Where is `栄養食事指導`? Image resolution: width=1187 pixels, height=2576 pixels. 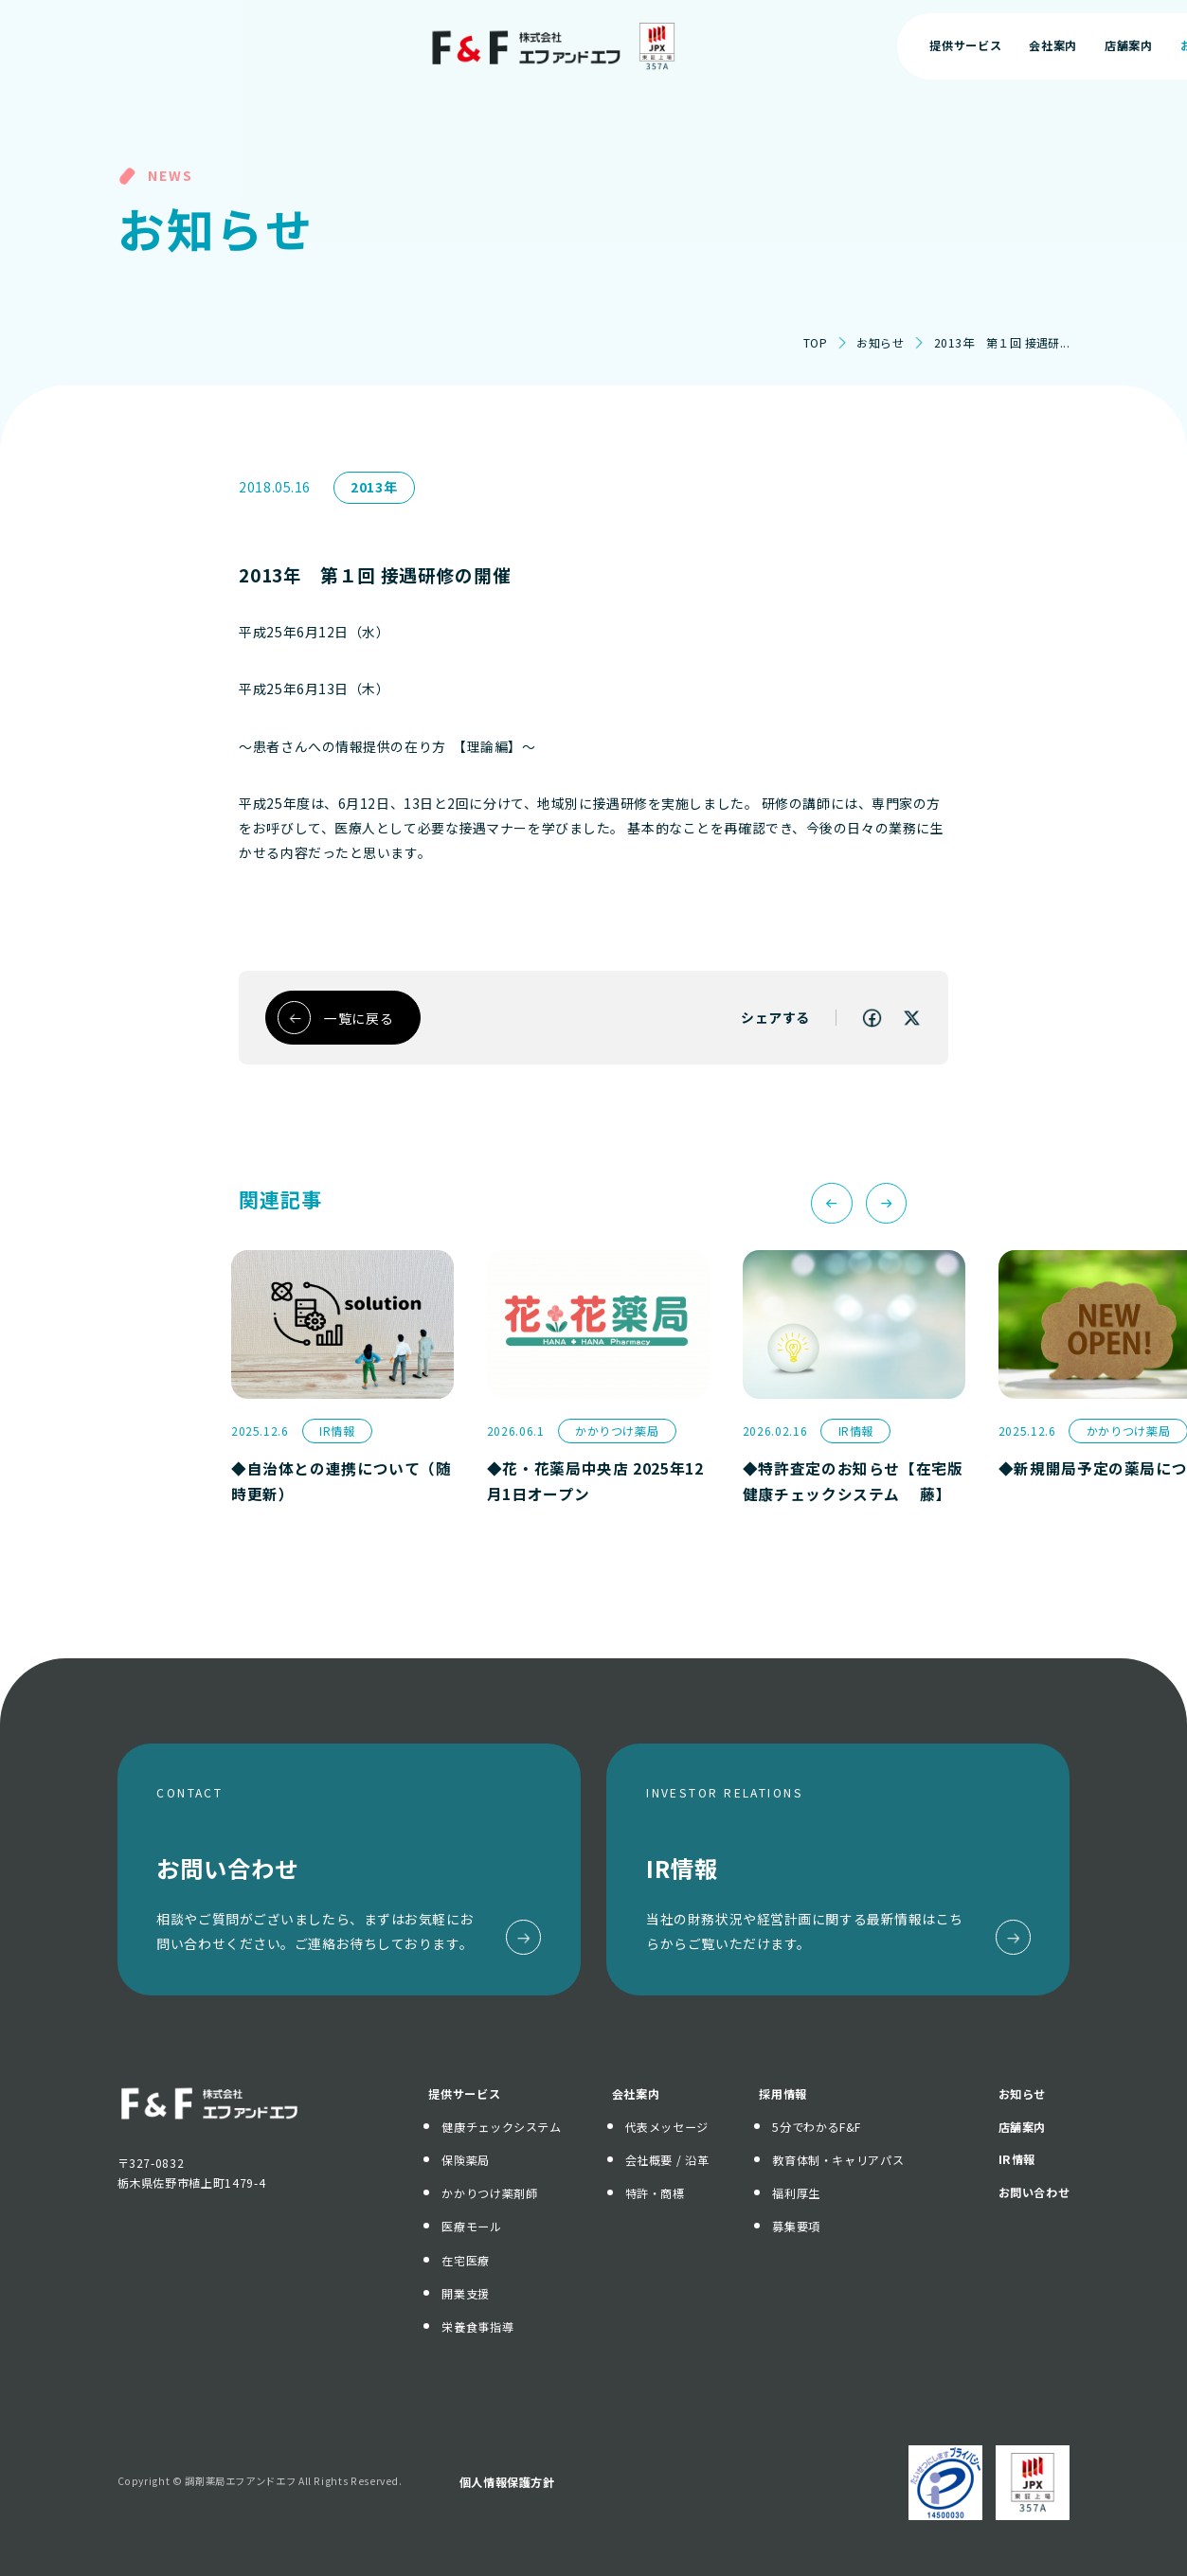
栄養食事指導 is located at coordinates (477, 2326).